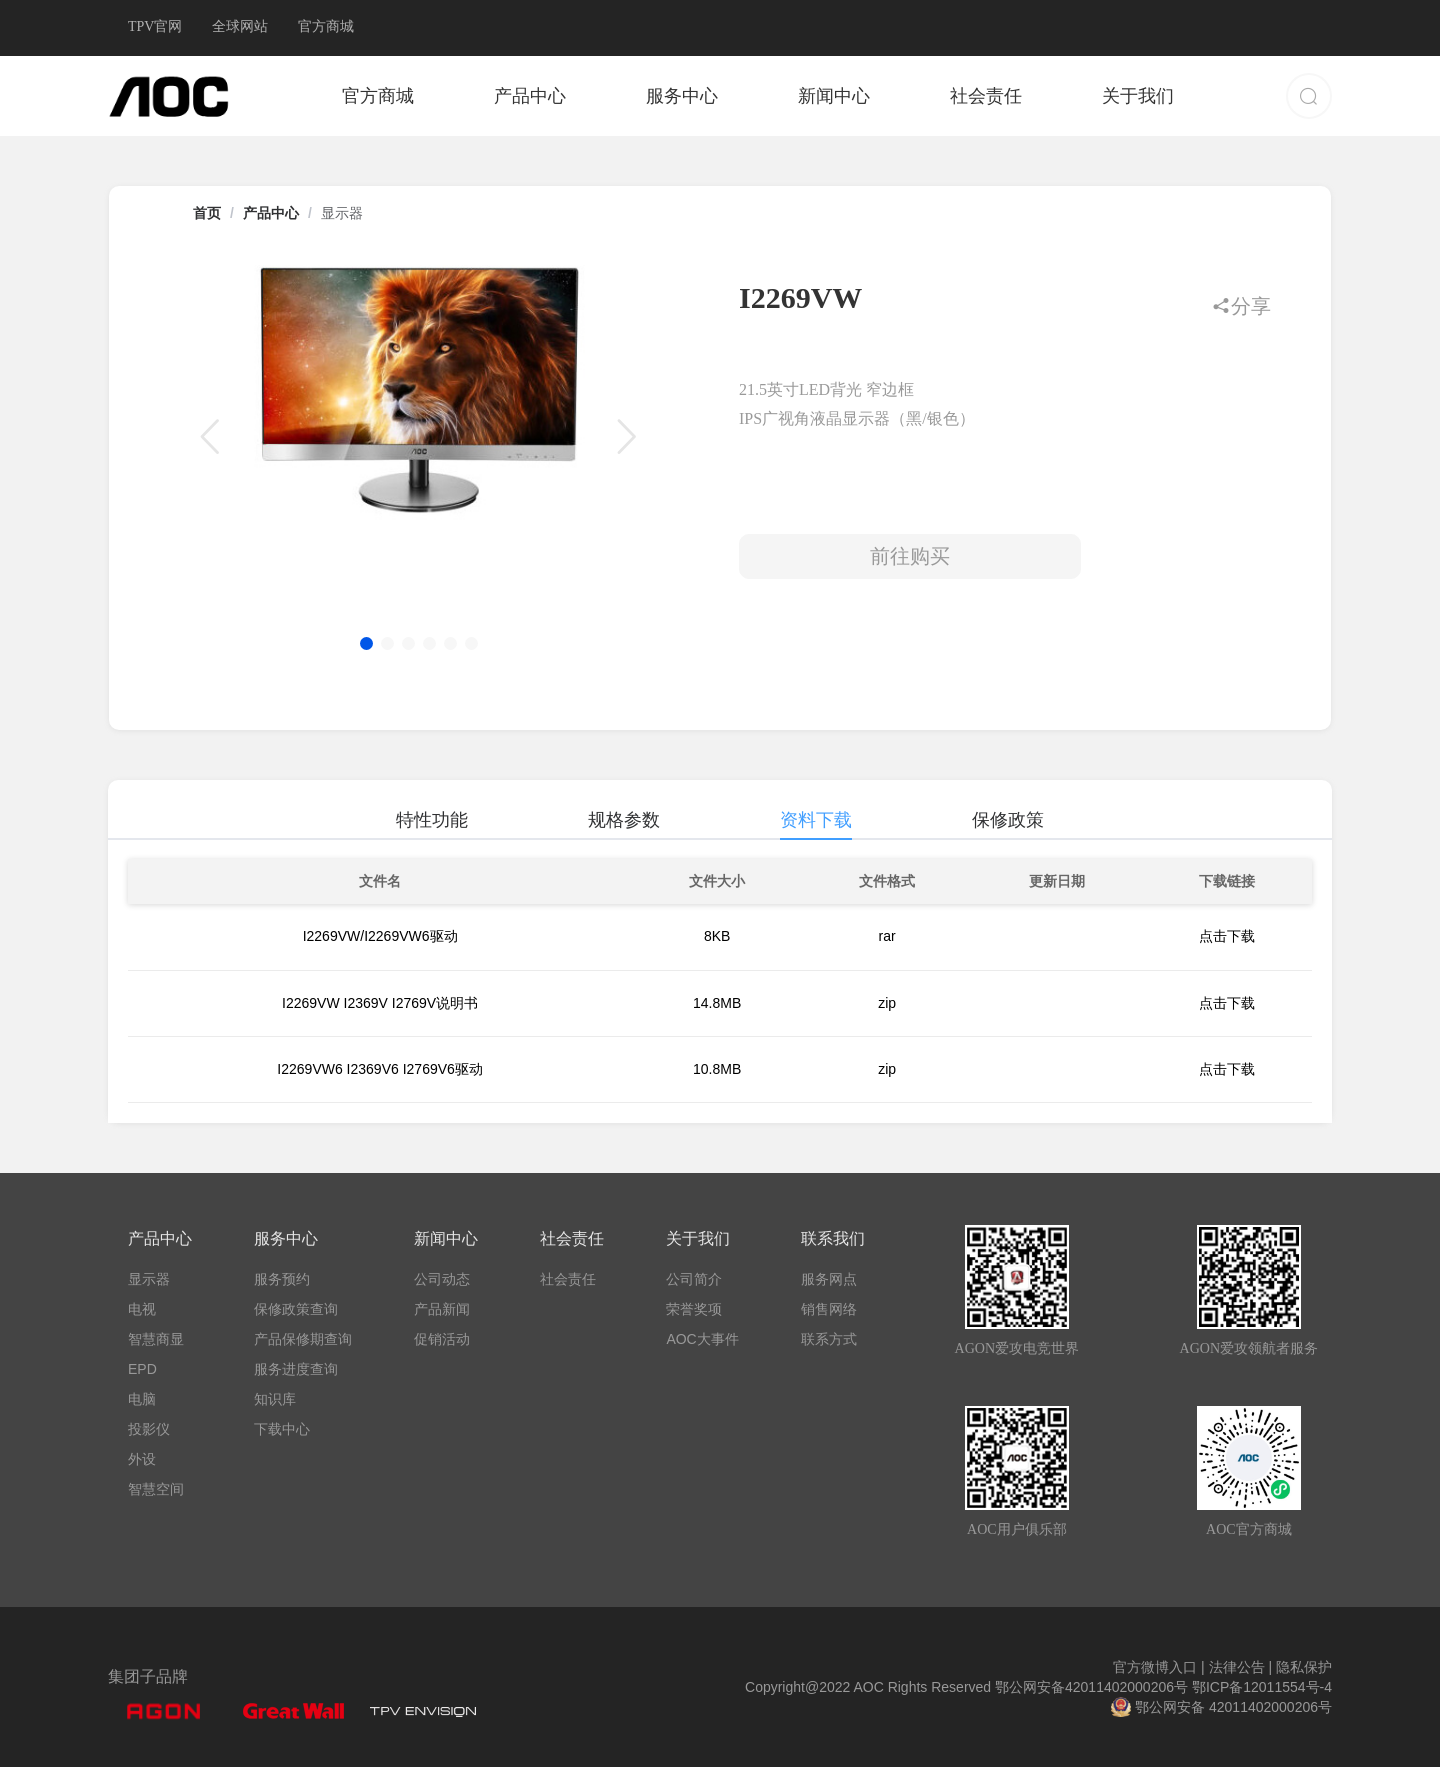 The width and height of the screenshot is (1440, 1767). What do you see at coordinates (1008, 820) in the screenshot?
I see `保修政策 [tab]` at bounding box center [1008, 820].